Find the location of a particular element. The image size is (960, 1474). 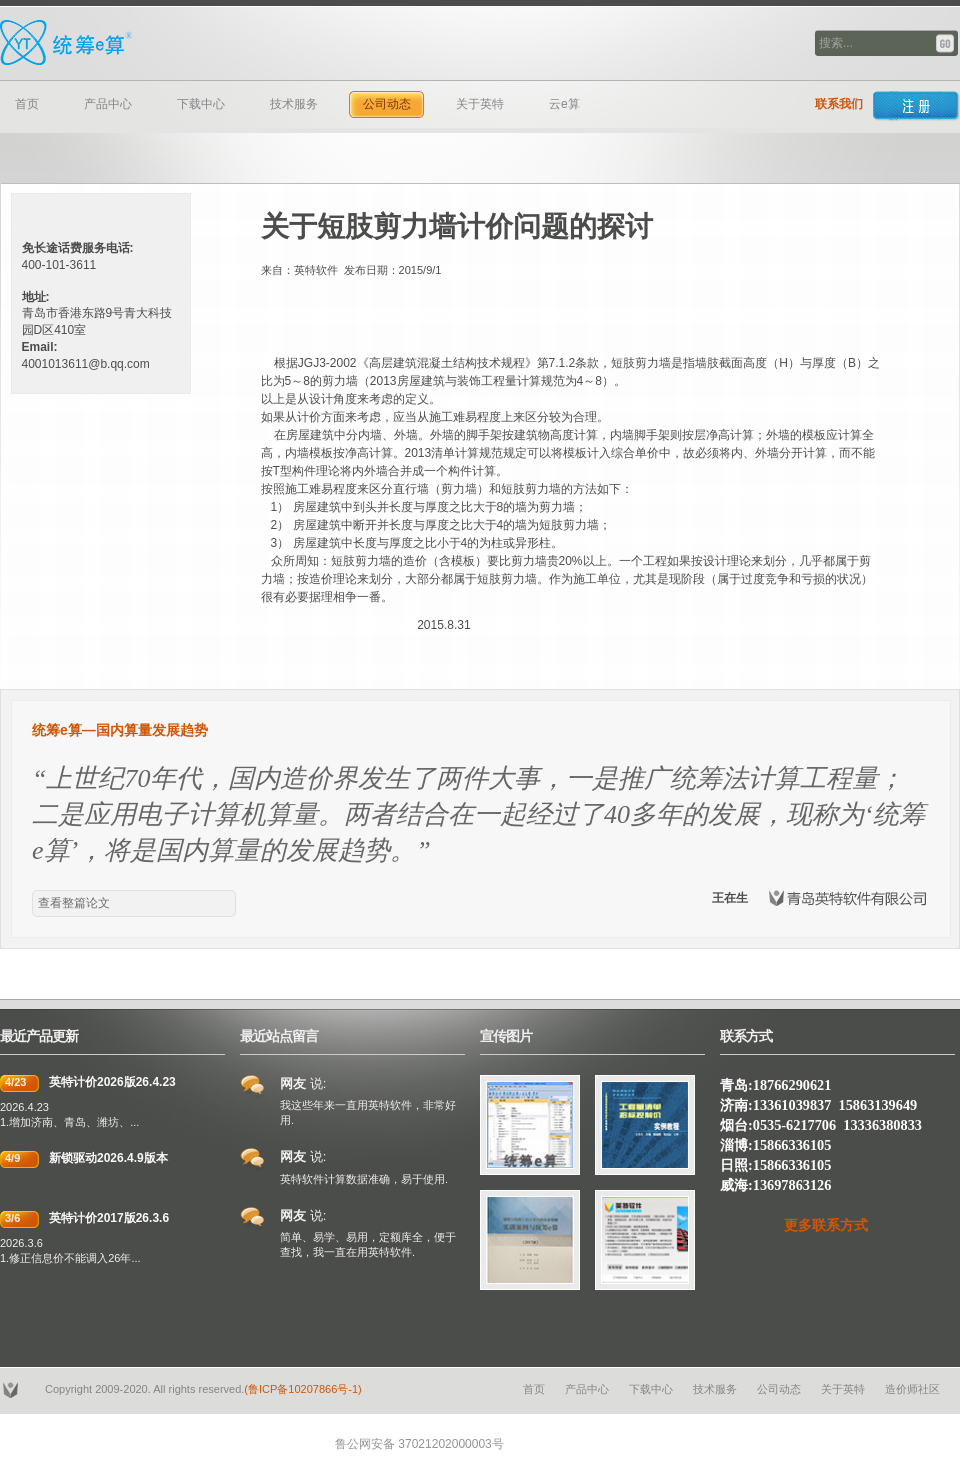

查看整篇论文 is located at coordinates (74, 903).